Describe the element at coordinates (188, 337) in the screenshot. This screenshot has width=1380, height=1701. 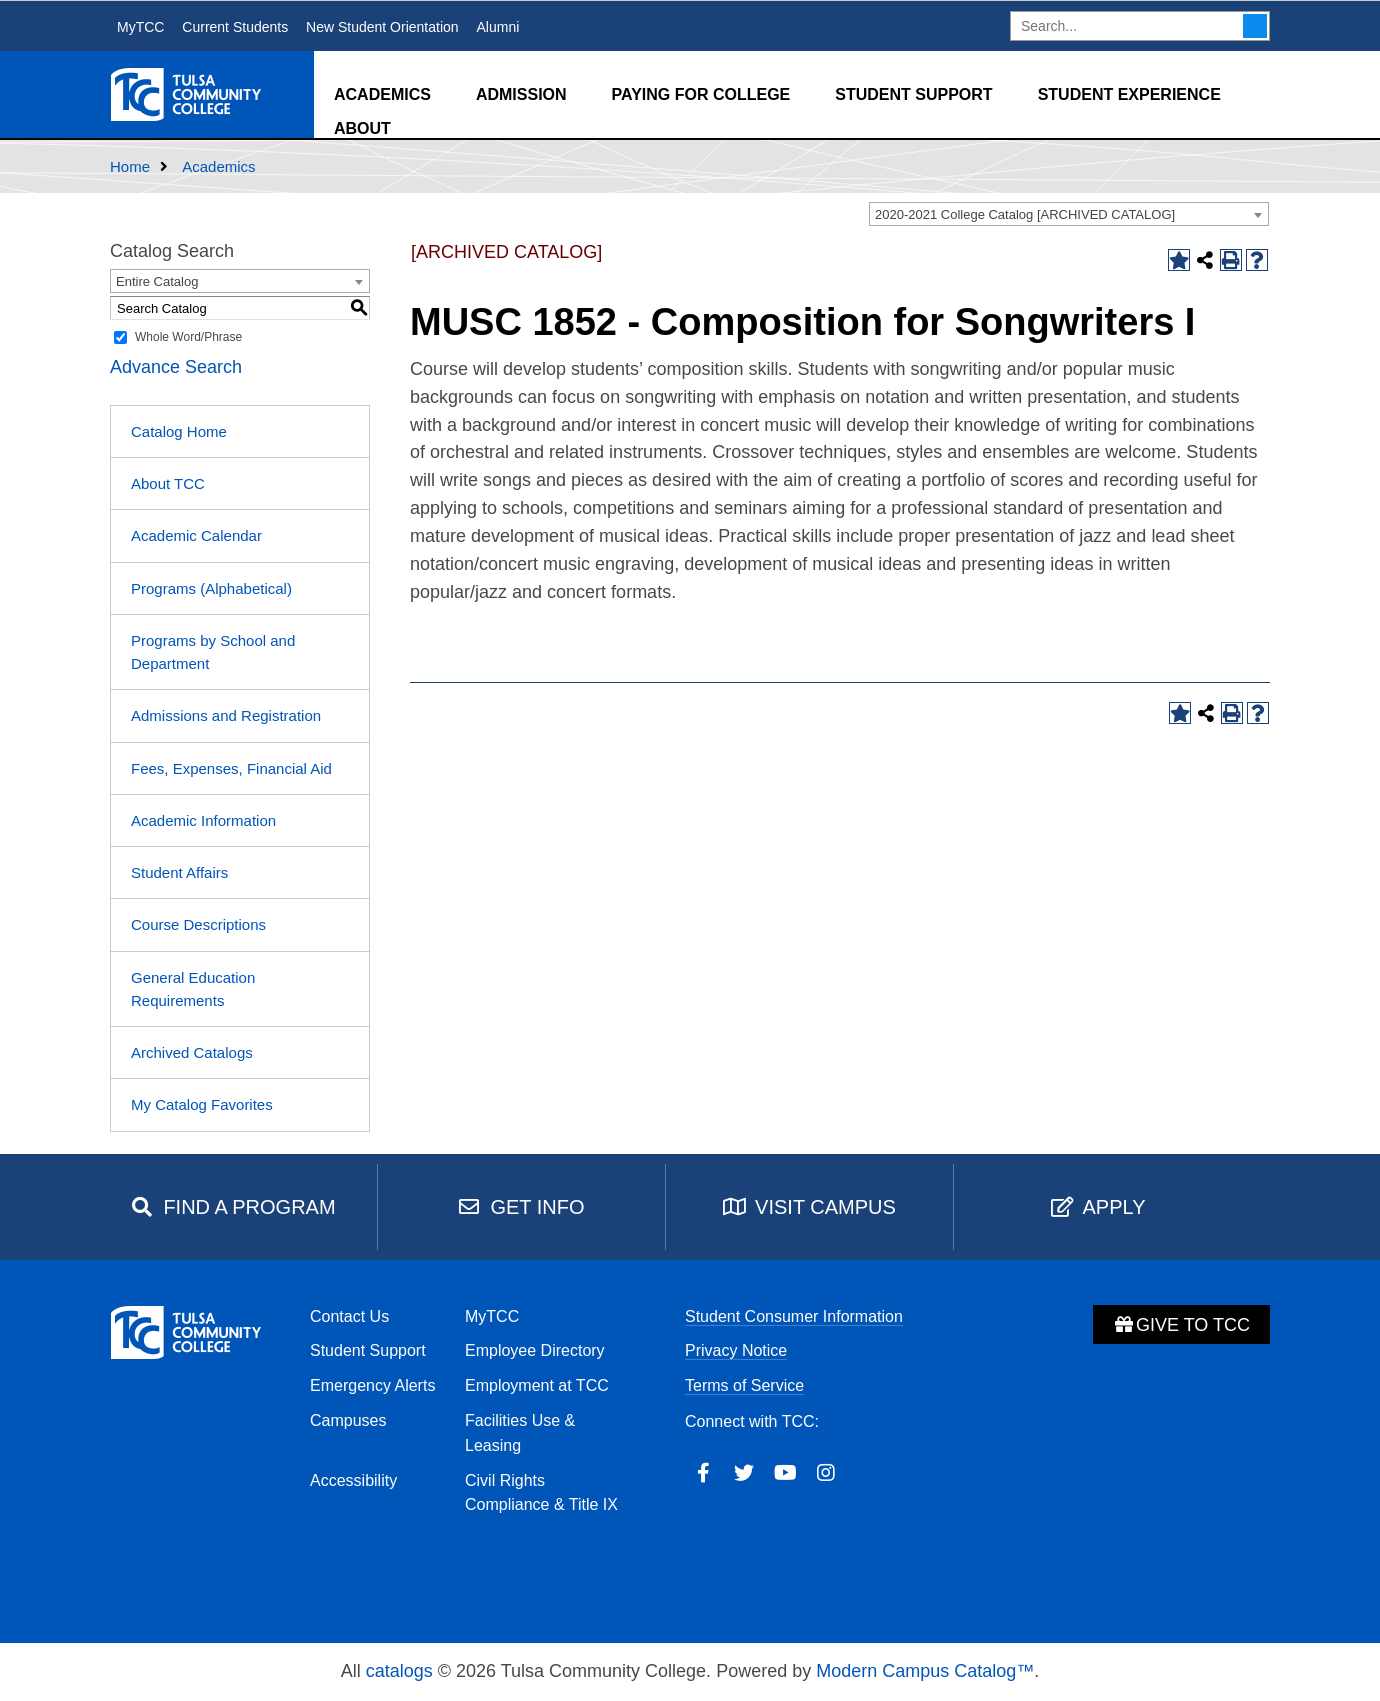
I see `Whole Word/Phrase` at that location.